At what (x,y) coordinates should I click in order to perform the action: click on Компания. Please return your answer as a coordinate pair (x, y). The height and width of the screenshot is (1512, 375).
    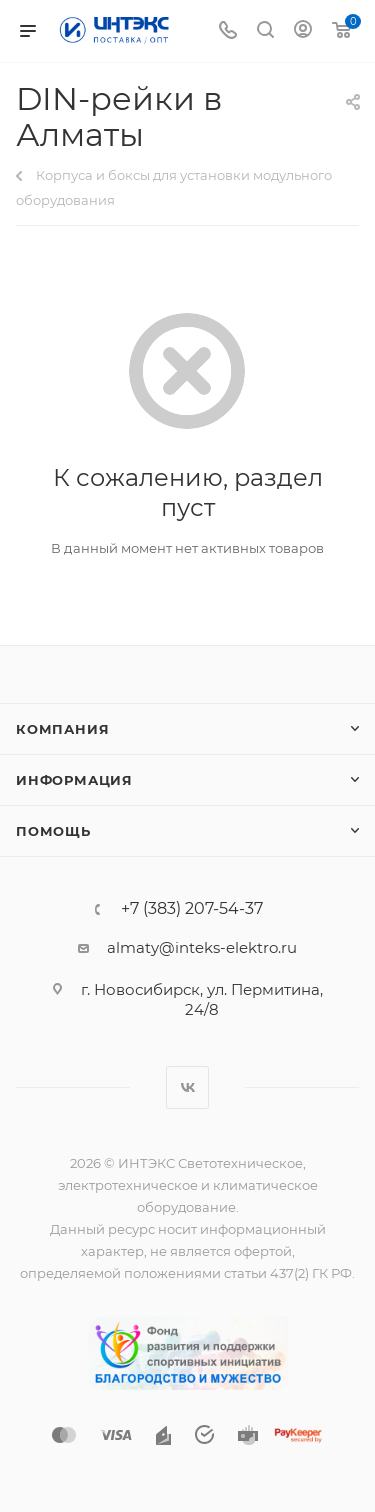
    Looking at the image, I should click on (62, 729).